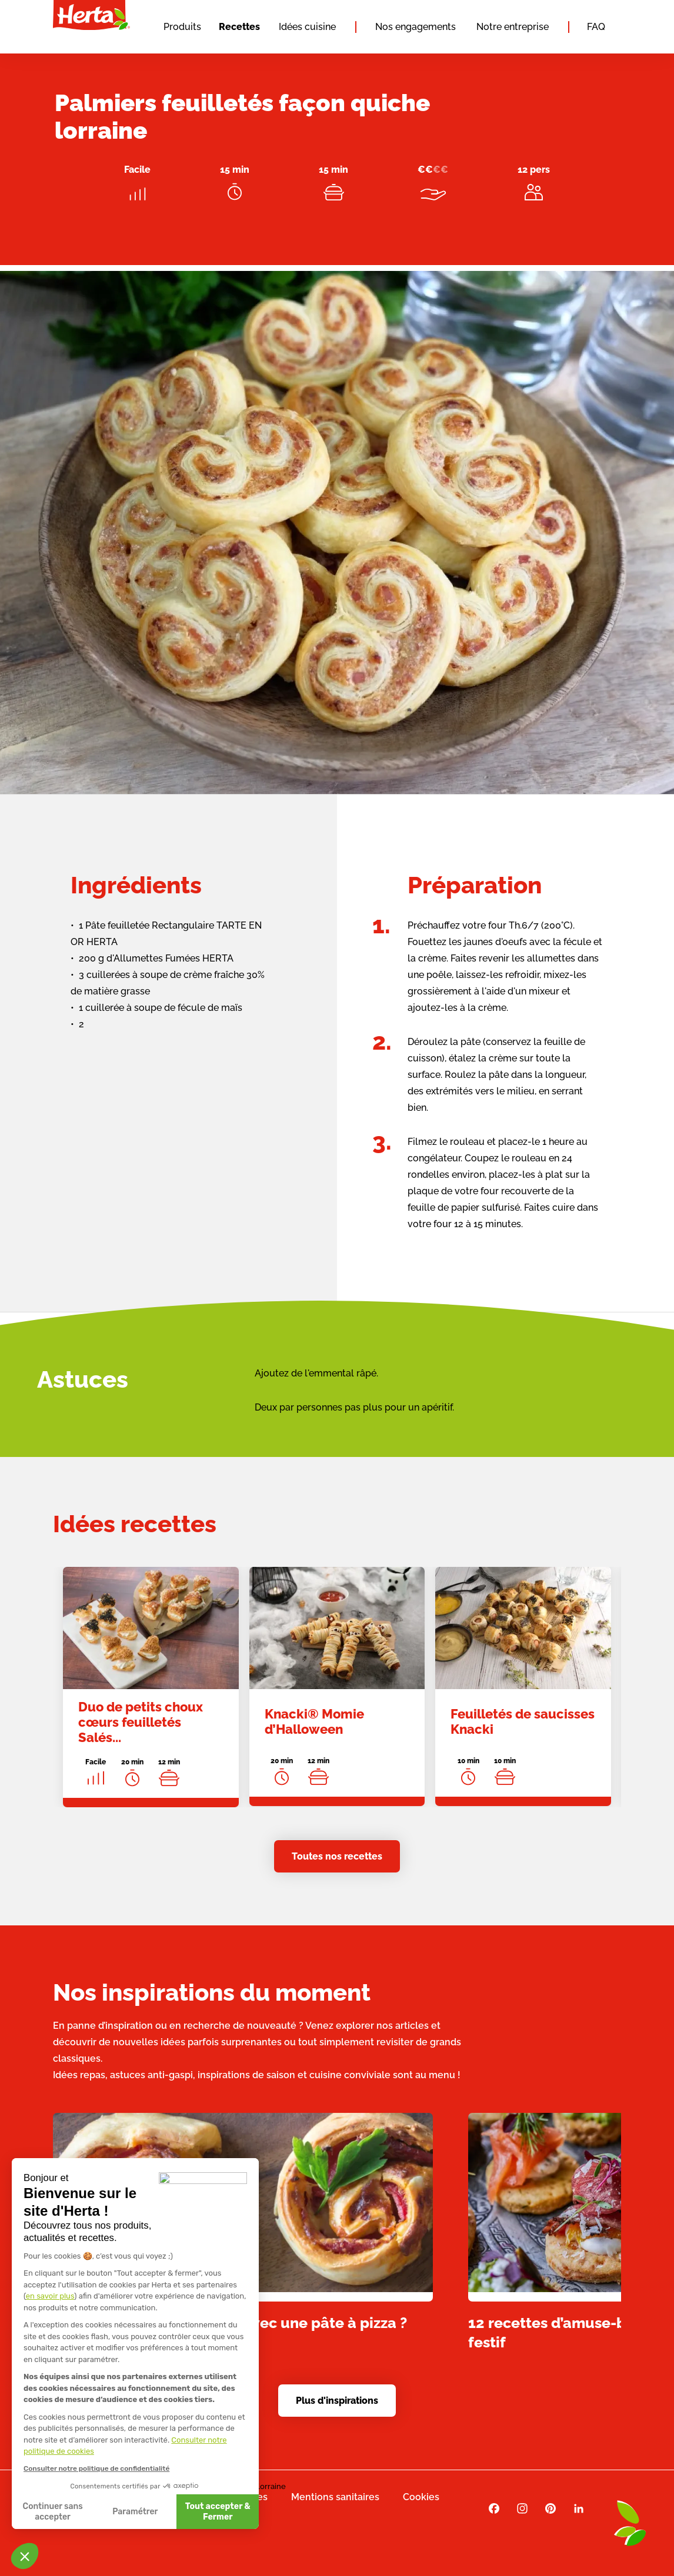 This screenshot has width=674, height=2576. I want to click on [link], so click(151, 1699).